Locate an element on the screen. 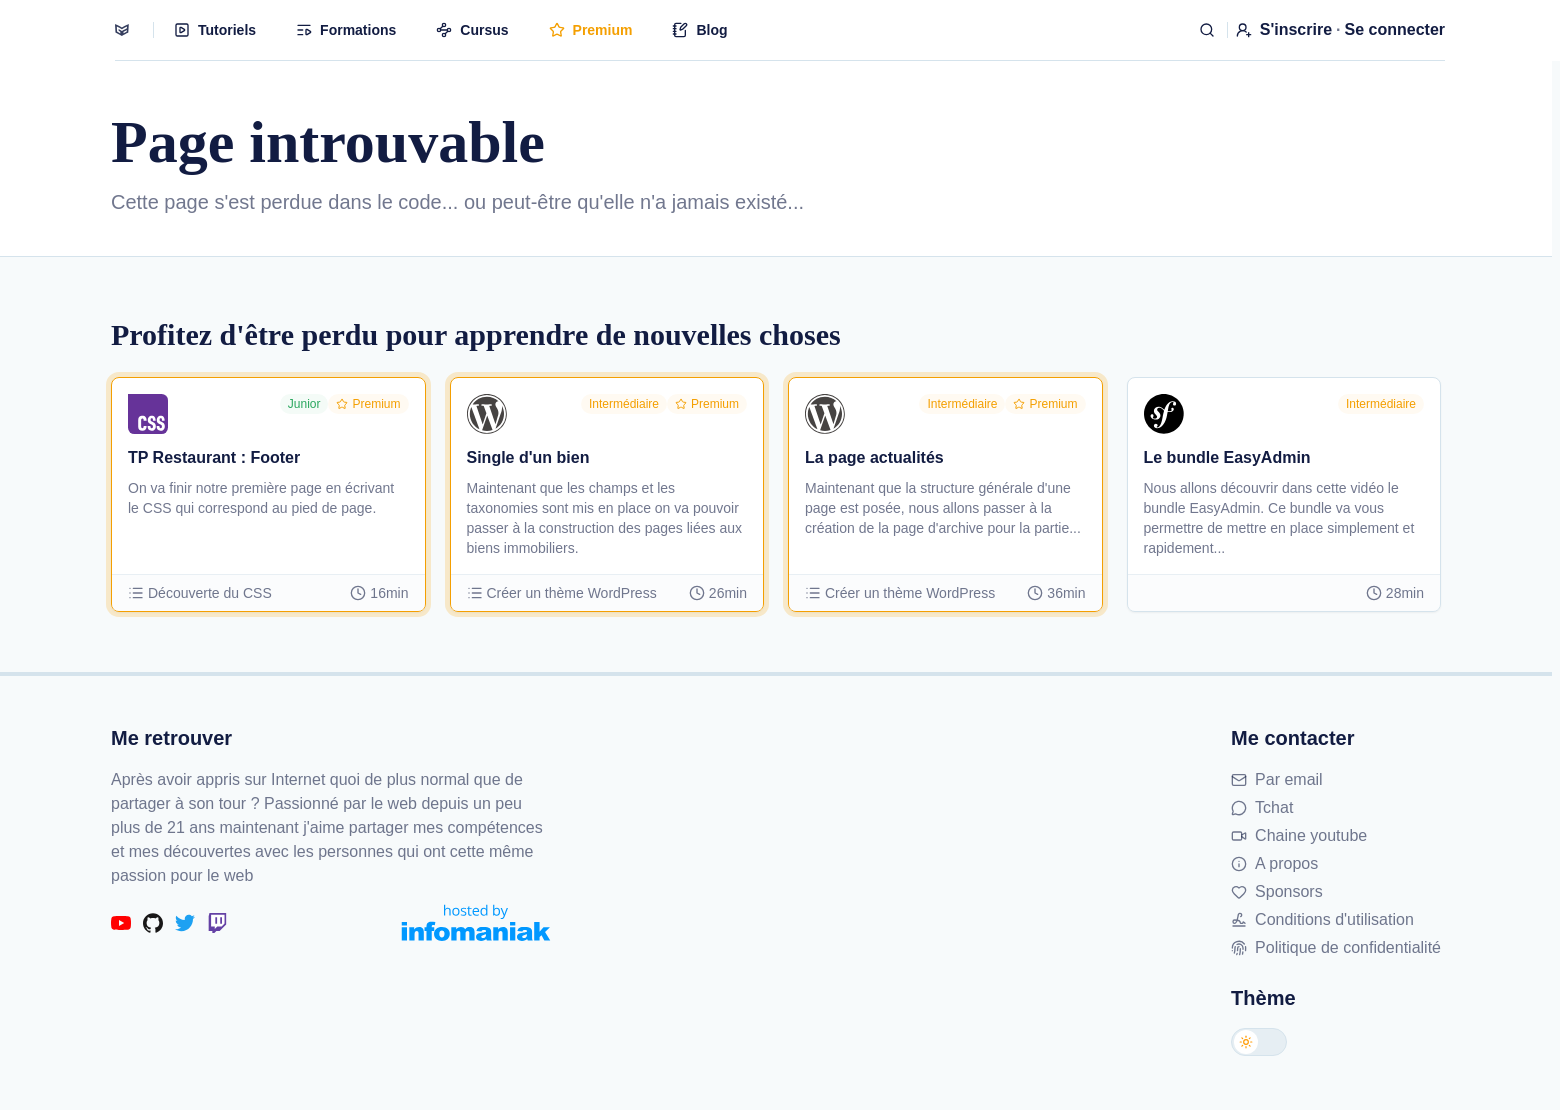 The height and width of the screenshot is (1110, 1560). TP Restaurant : Footer is located at coordinates (214, 457).